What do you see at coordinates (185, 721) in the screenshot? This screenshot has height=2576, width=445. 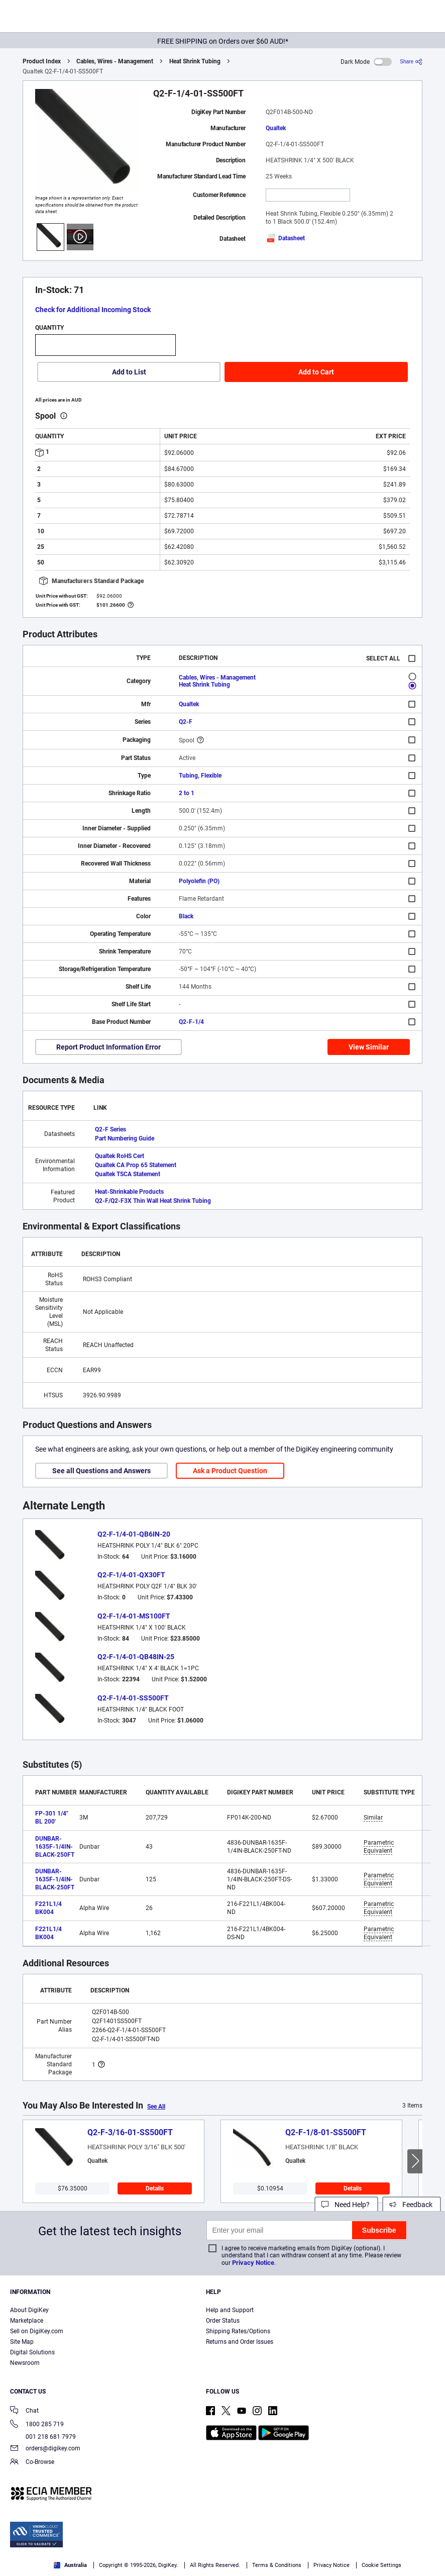 I see `Q2-F` at bounding box center [185, 721].